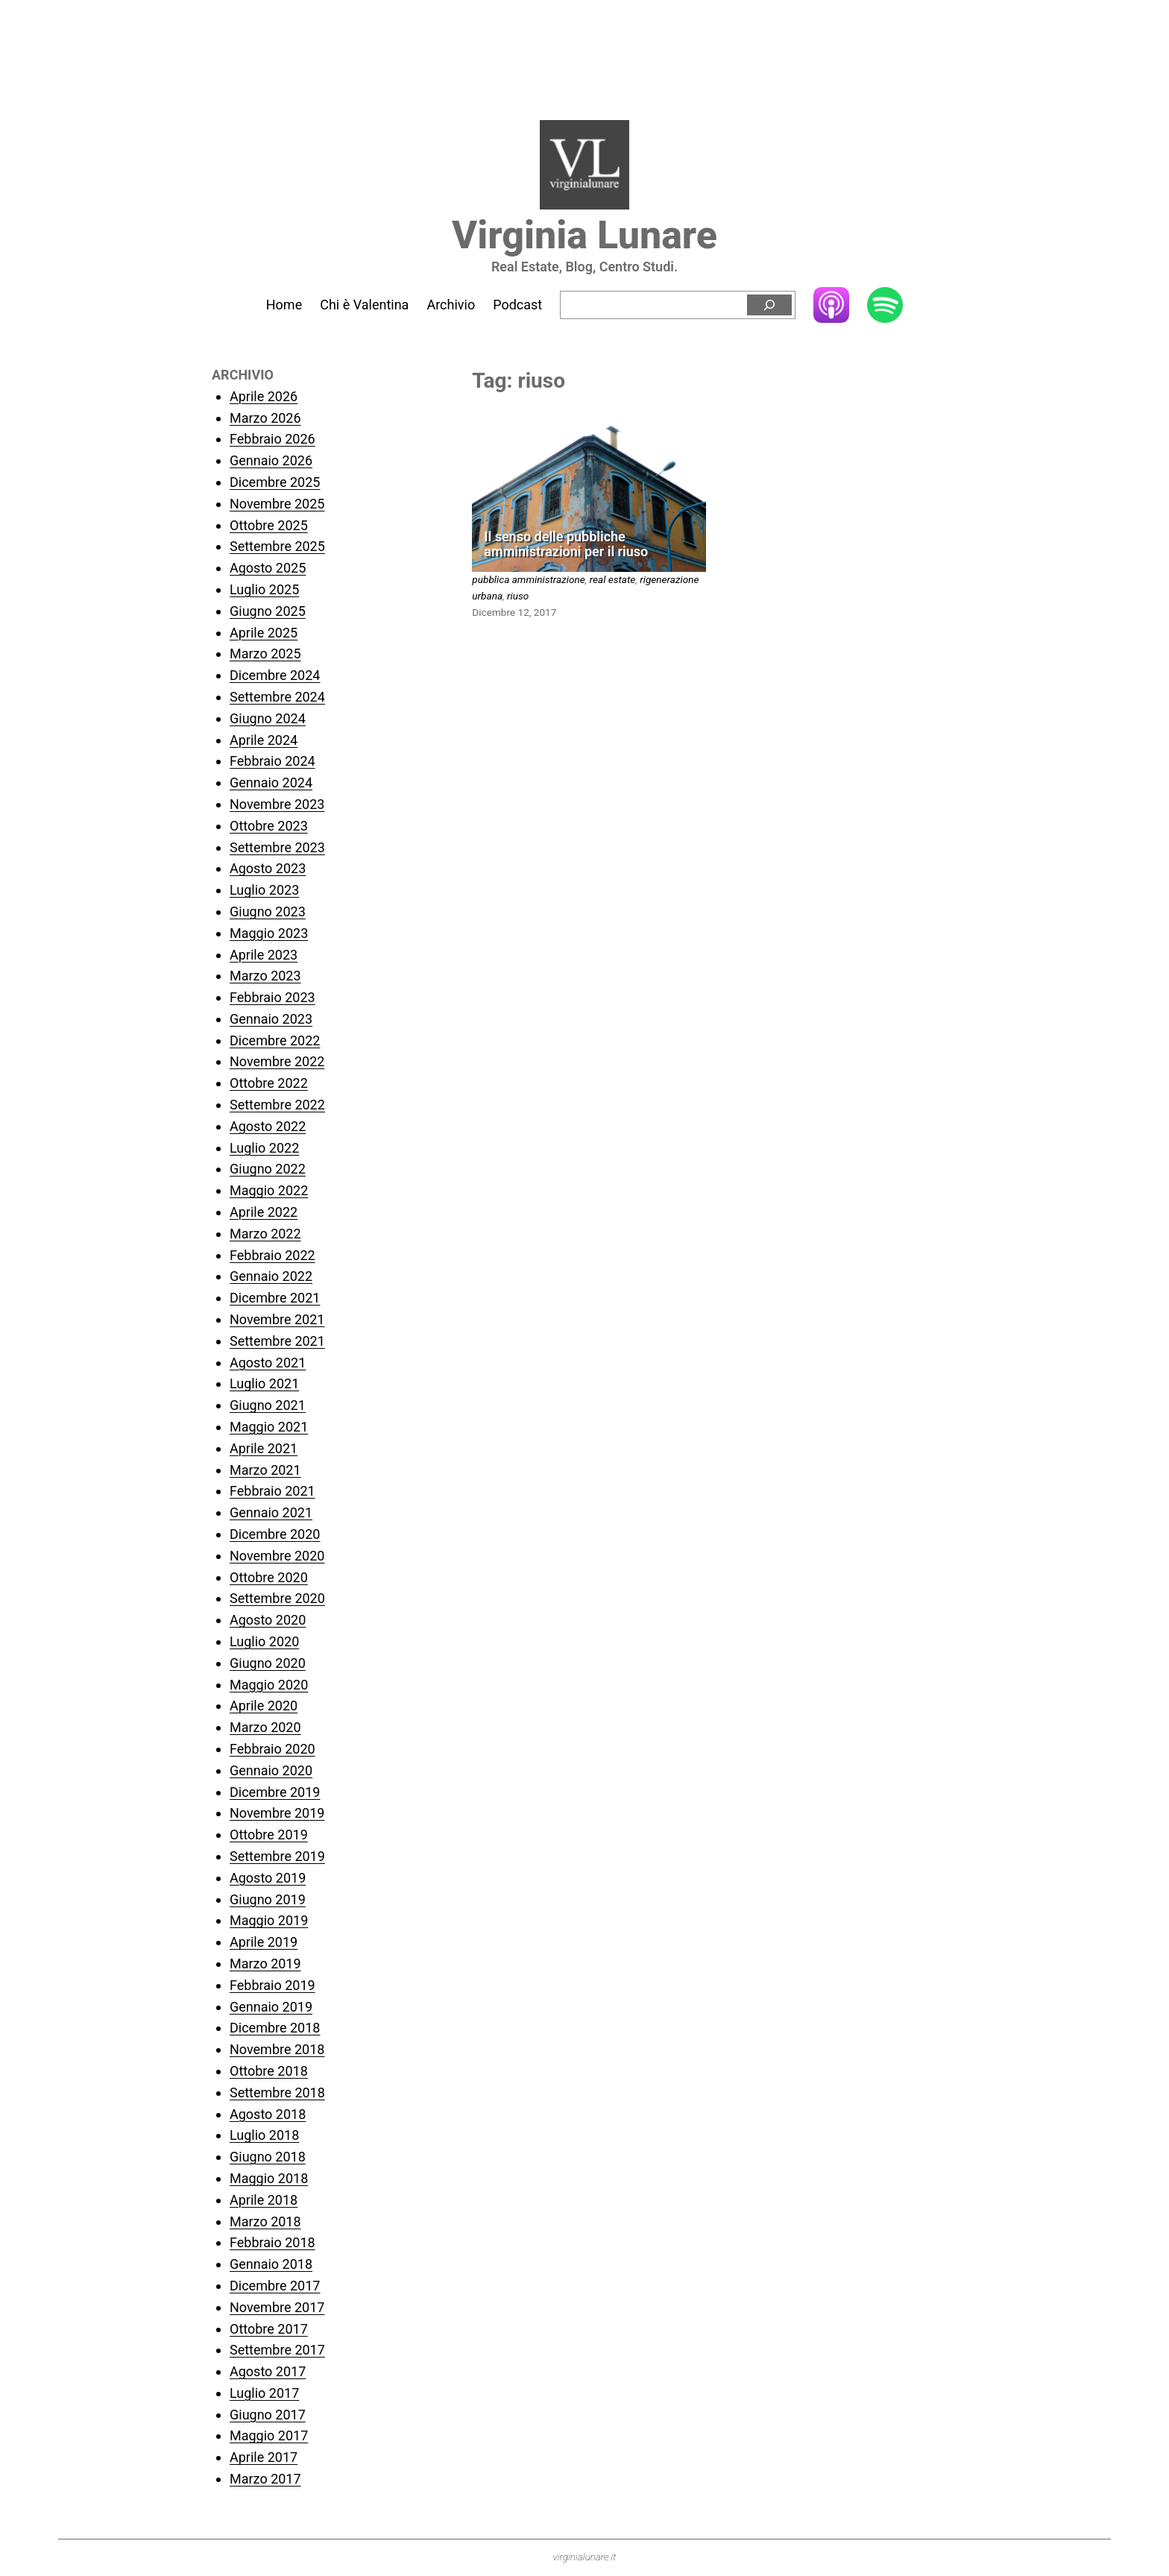  Describe the element at coordinates (268, 718) in the screenshot. I see `Giugno 2024` at that location.